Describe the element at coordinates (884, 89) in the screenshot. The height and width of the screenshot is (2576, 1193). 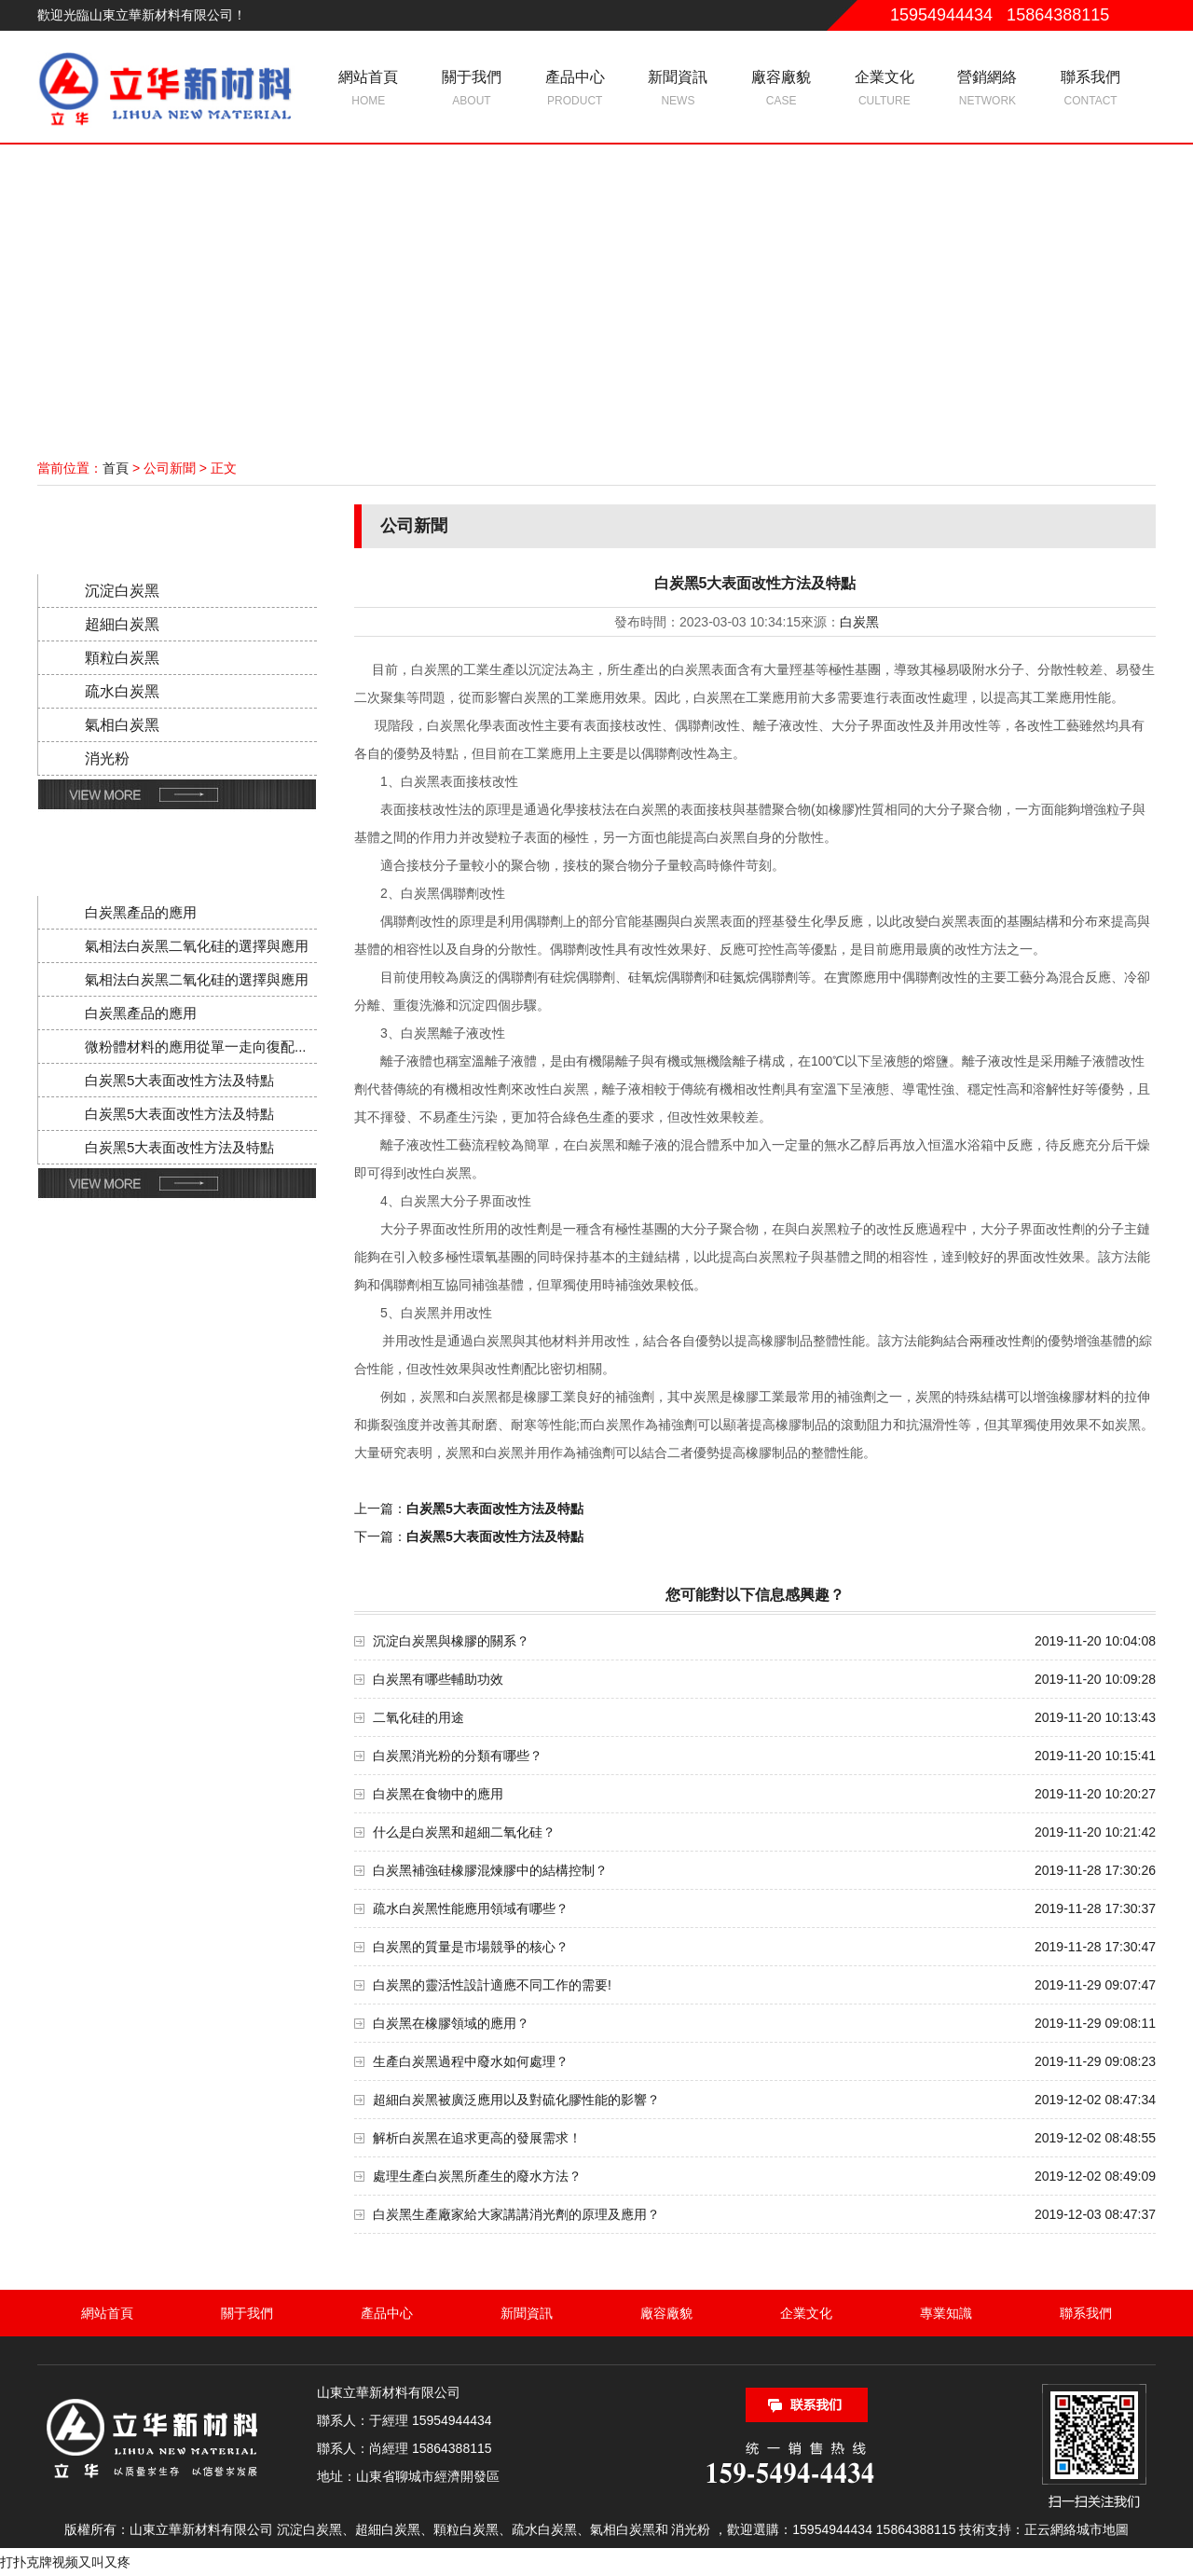
I see `企業文化` at that location.